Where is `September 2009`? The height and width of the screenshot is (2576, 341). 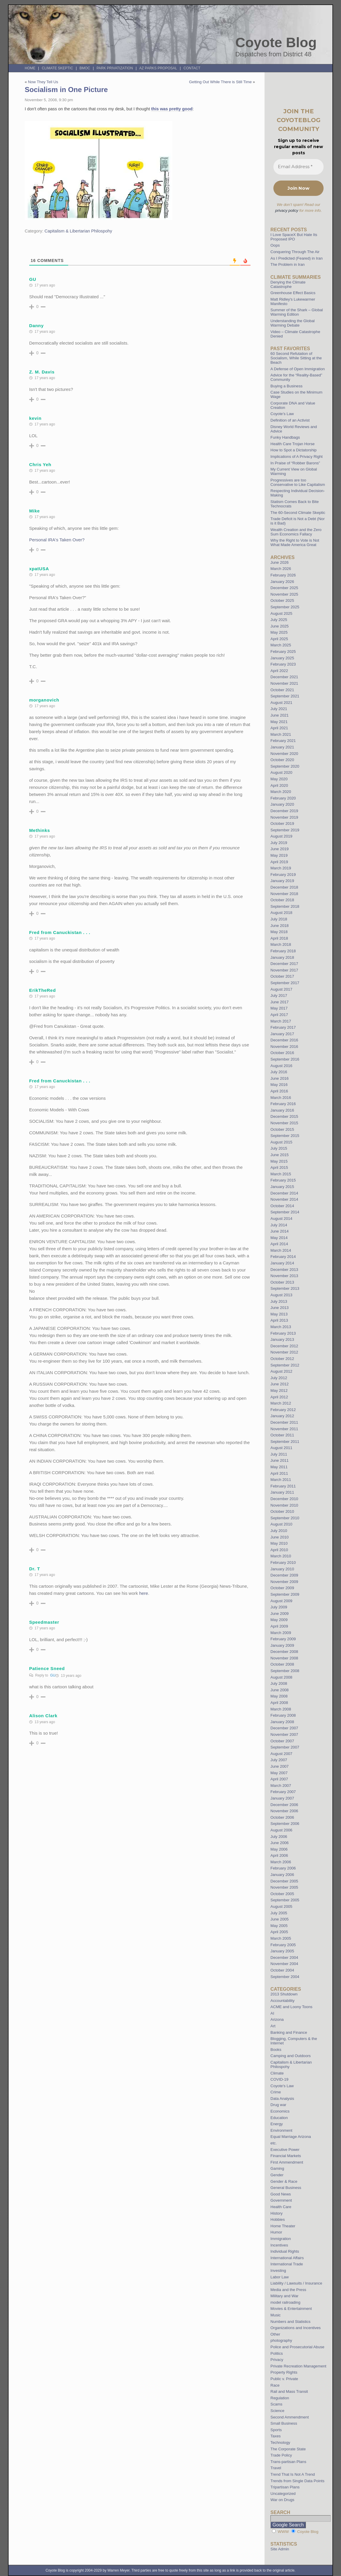
September 2009 is located at coordinates (284, 1594).